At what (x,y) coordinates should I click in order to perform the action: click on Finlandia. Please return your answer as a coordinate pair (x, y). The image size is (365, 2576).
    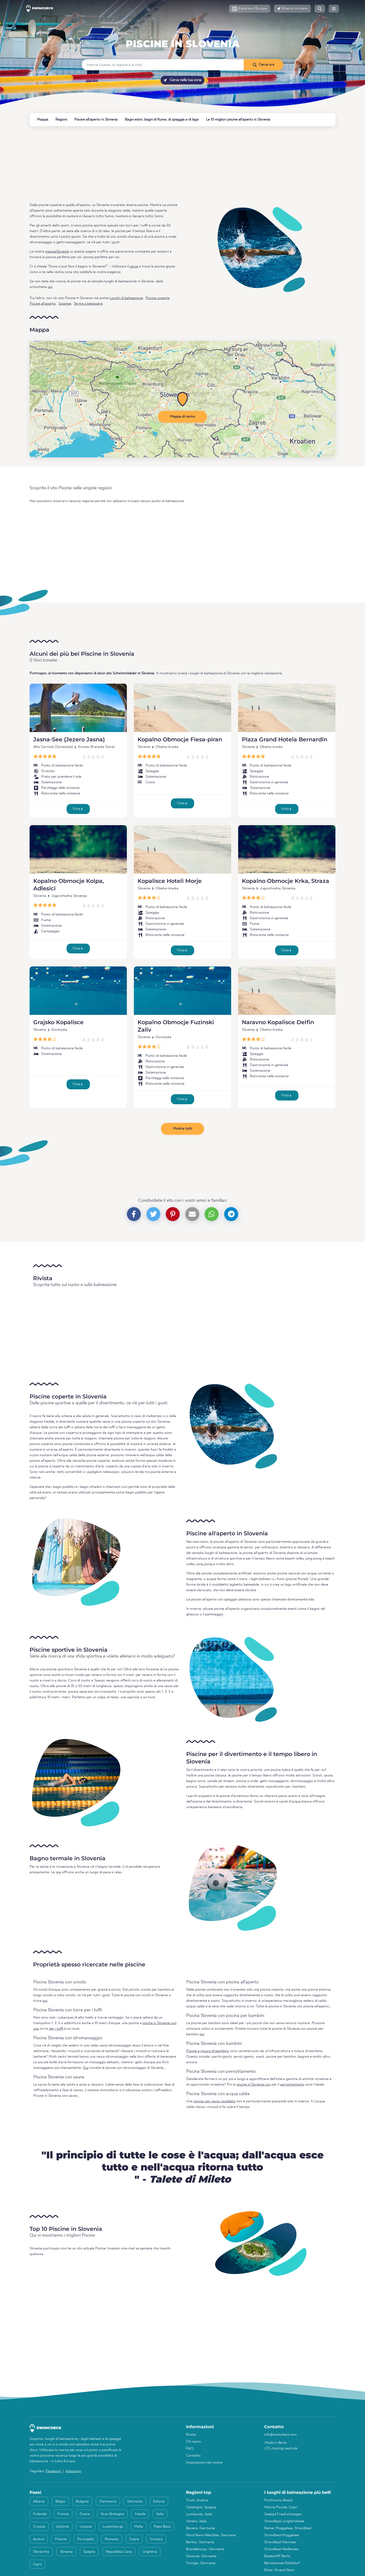
    Looking at the image, I should click on (40, 2514).